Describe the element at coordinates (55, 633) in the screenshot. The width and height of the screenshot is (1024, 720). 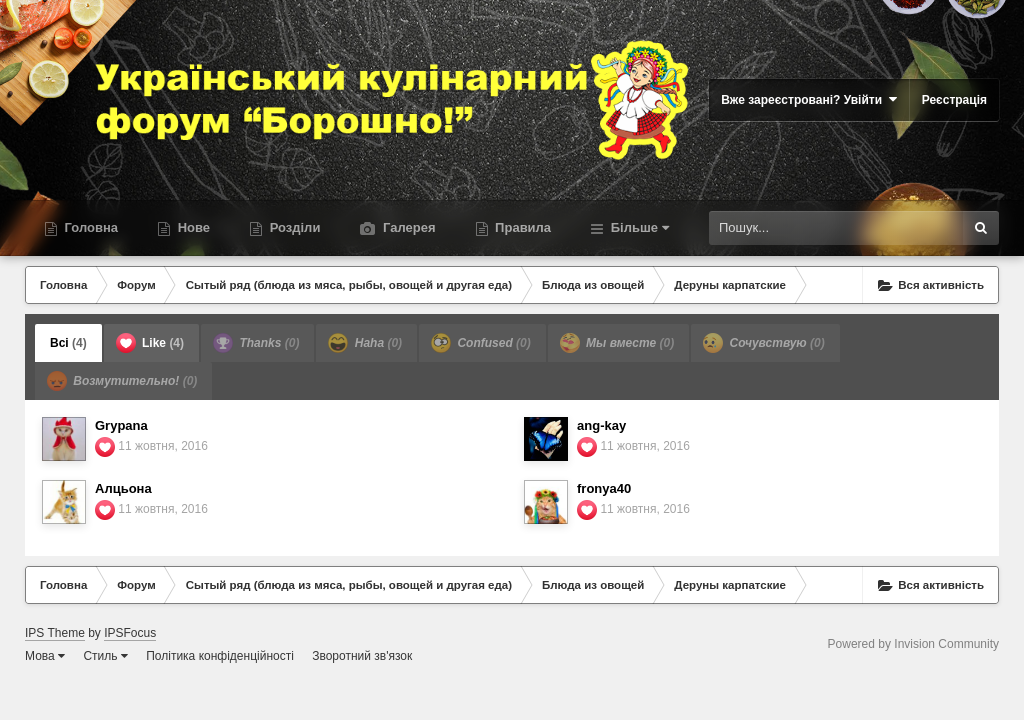
I see `IPS Theme` at that location.